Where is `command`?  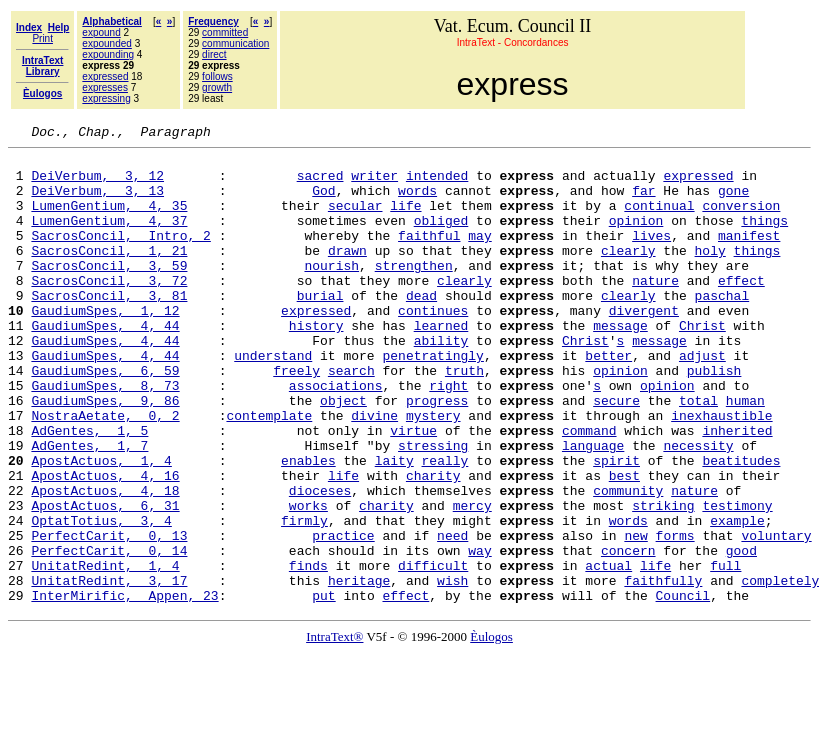 command is located at coordinates (589, 490).